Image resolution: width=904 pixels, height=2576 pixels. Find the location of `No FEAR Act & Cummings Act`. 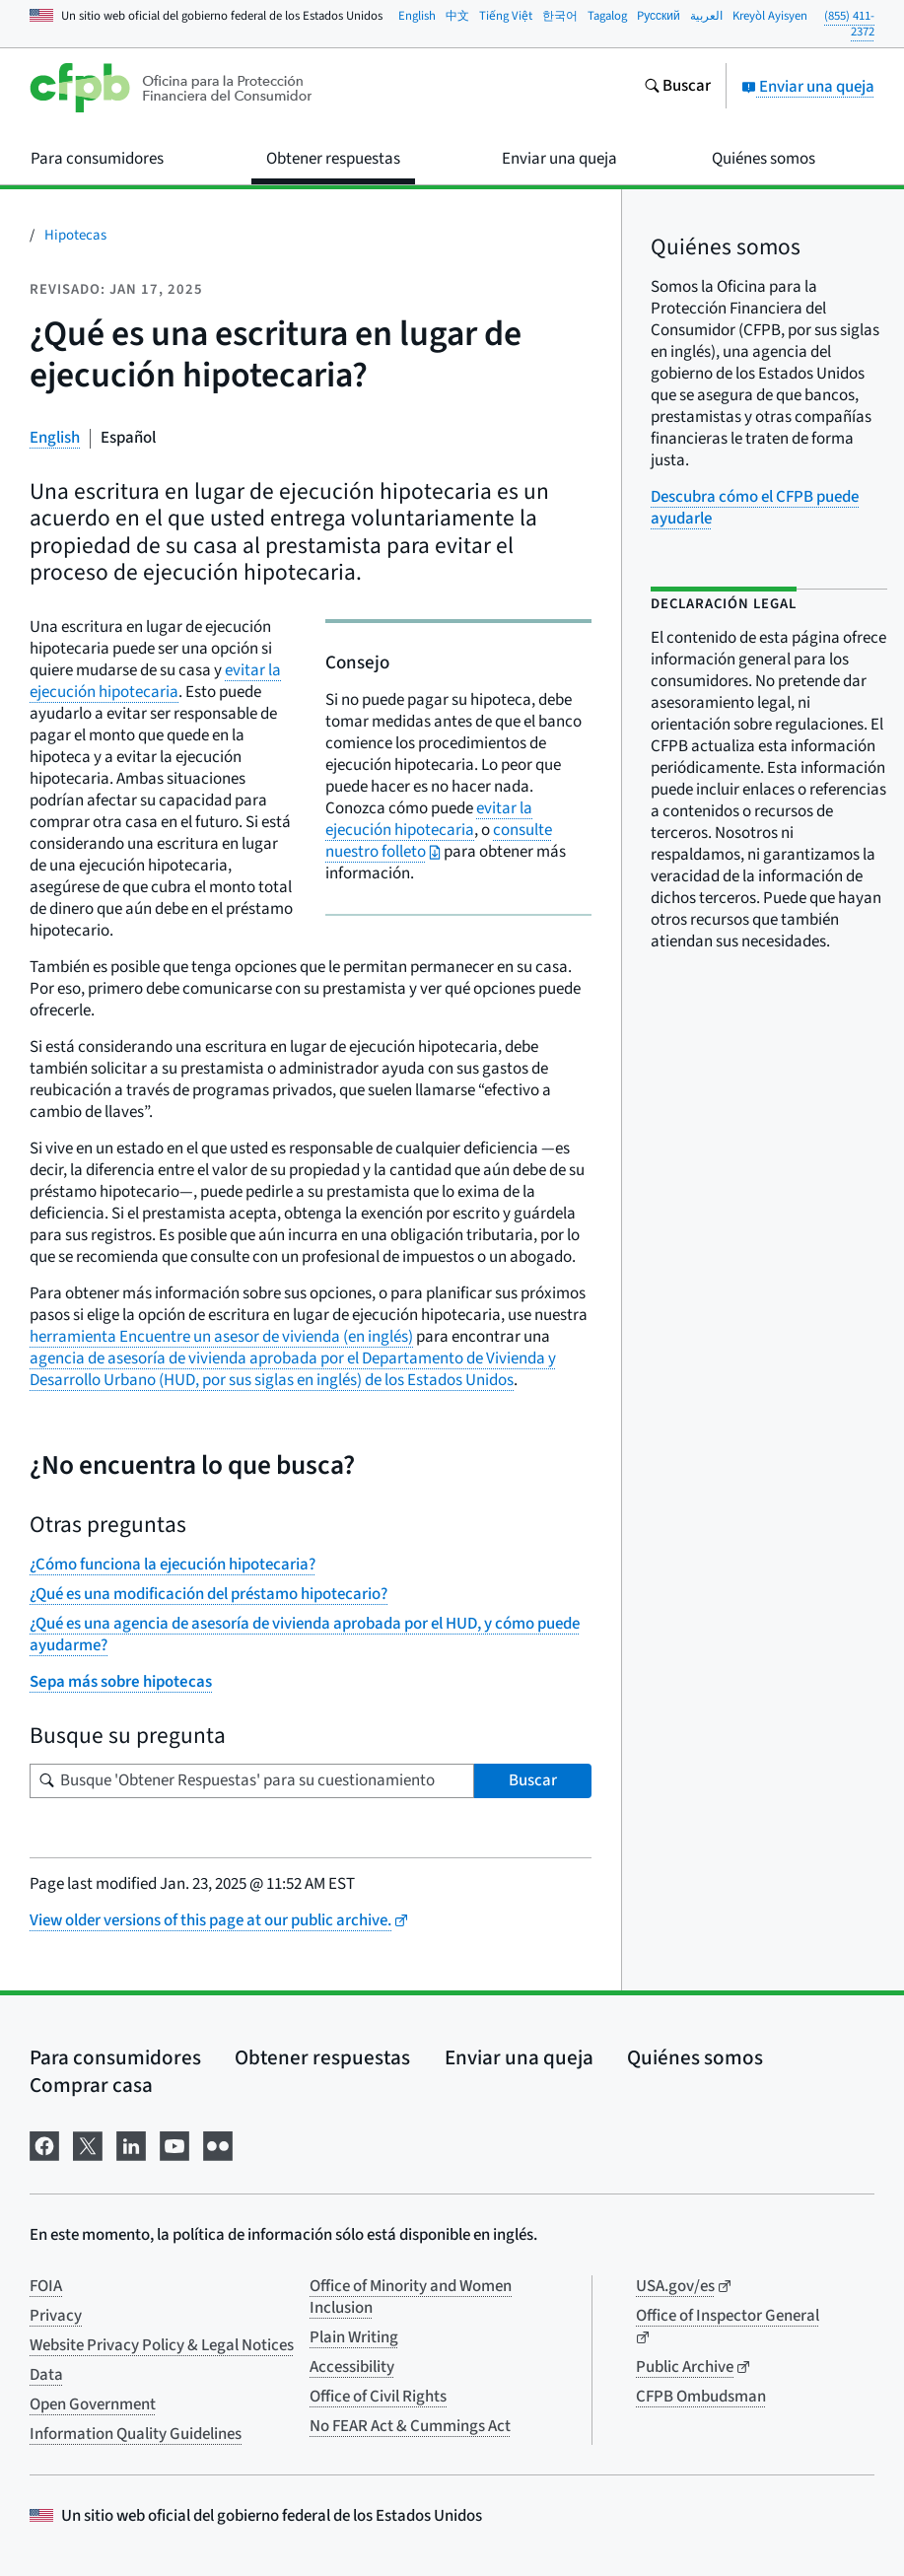

No FEAR Act & Cummings Act is located at coordinates (410, 2426).